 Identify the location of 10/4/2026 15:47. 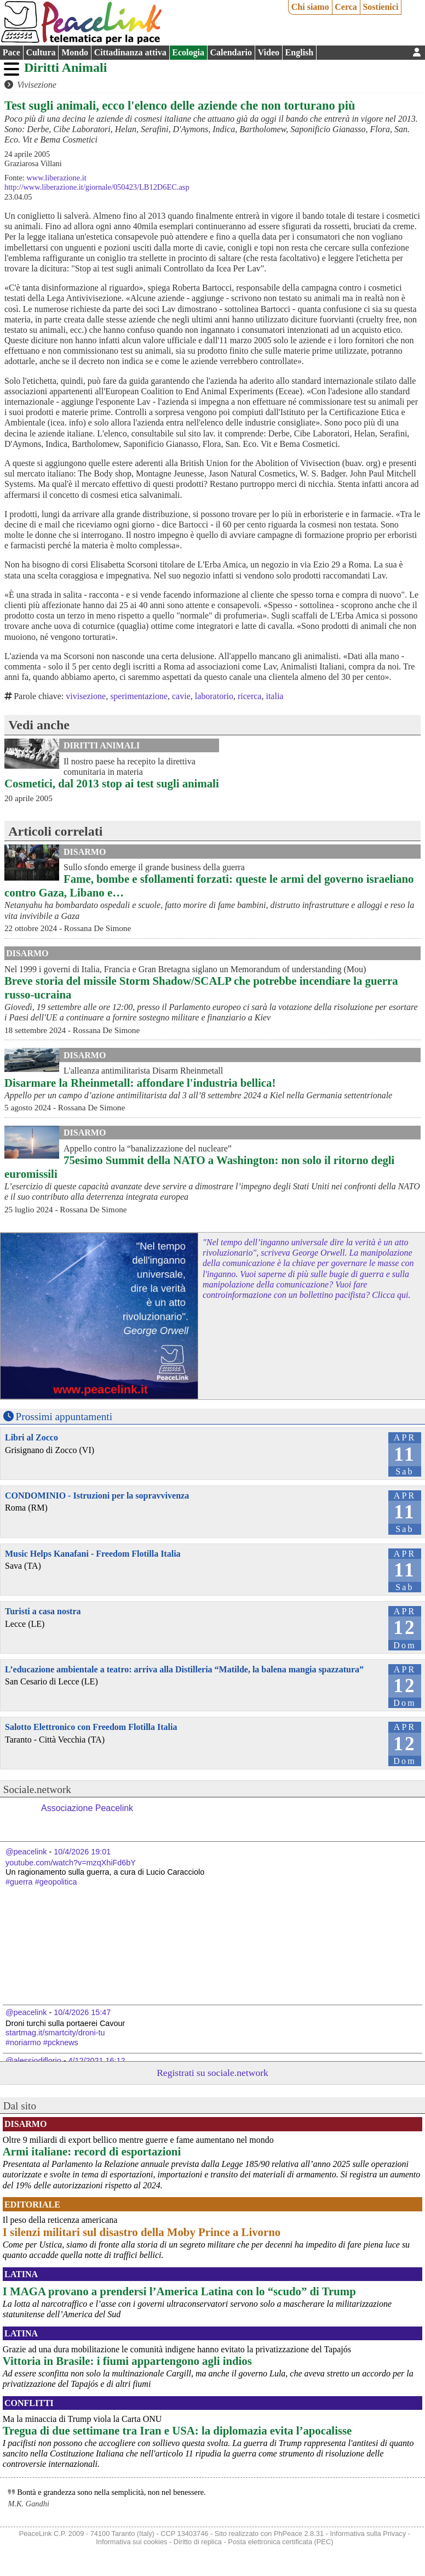
(82, 2012).